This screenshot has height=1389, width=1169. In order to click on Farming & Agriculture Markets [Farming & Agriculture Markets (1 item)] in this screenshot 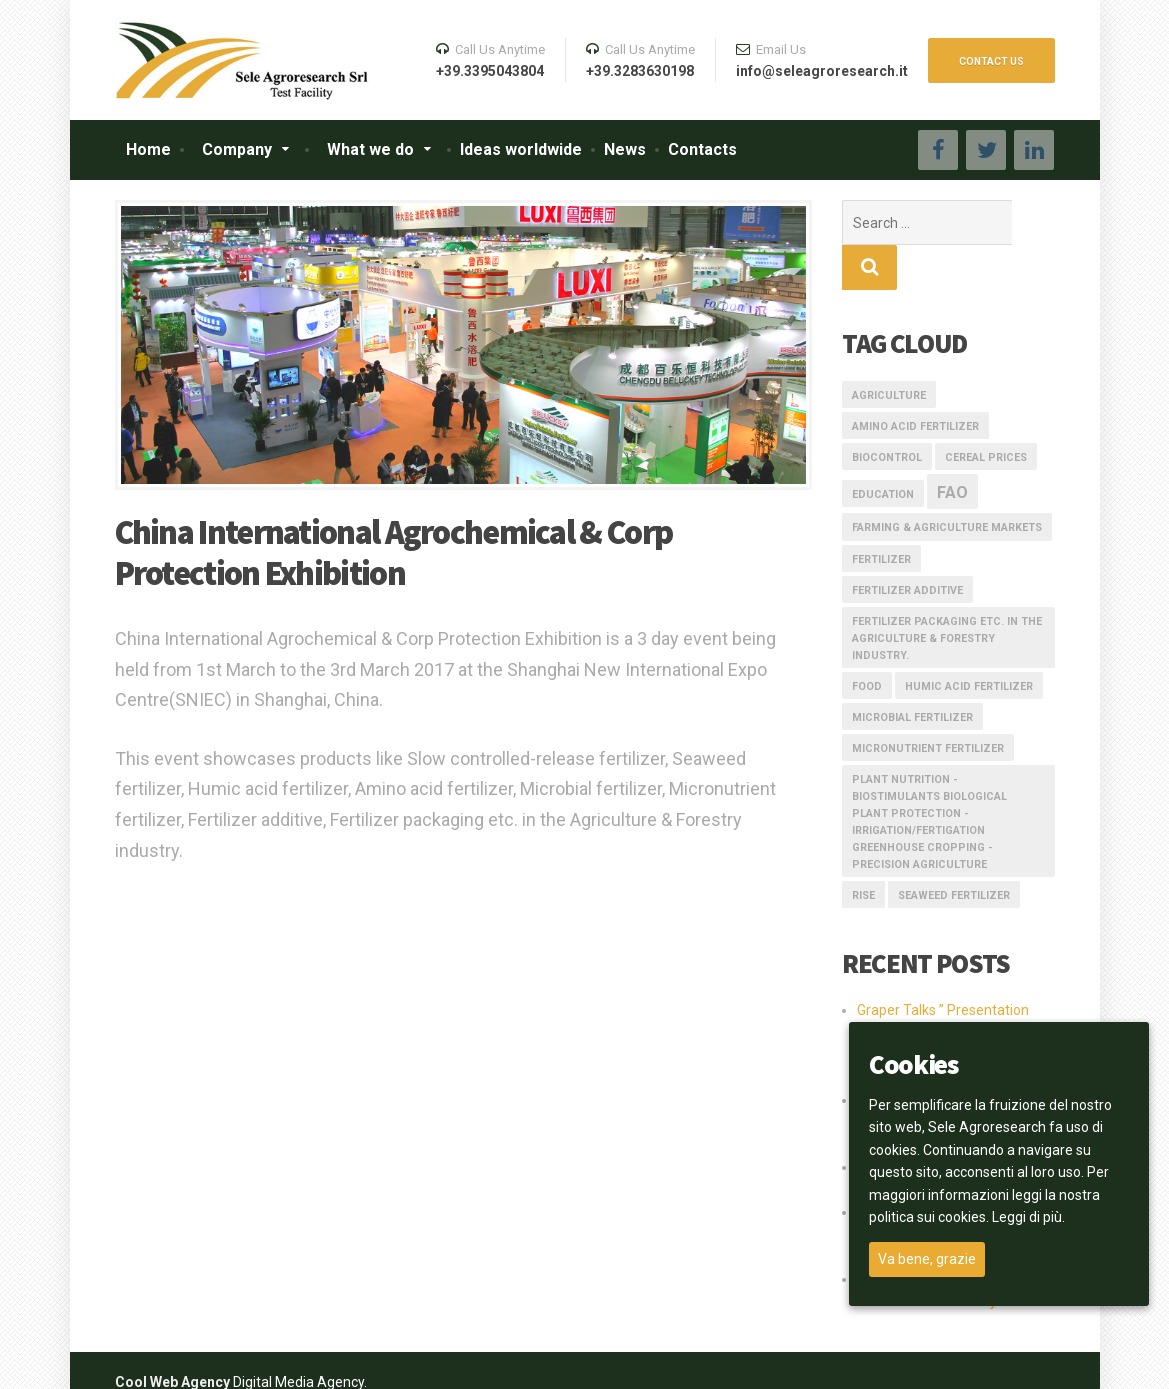, I will do `click(947, 482)`.